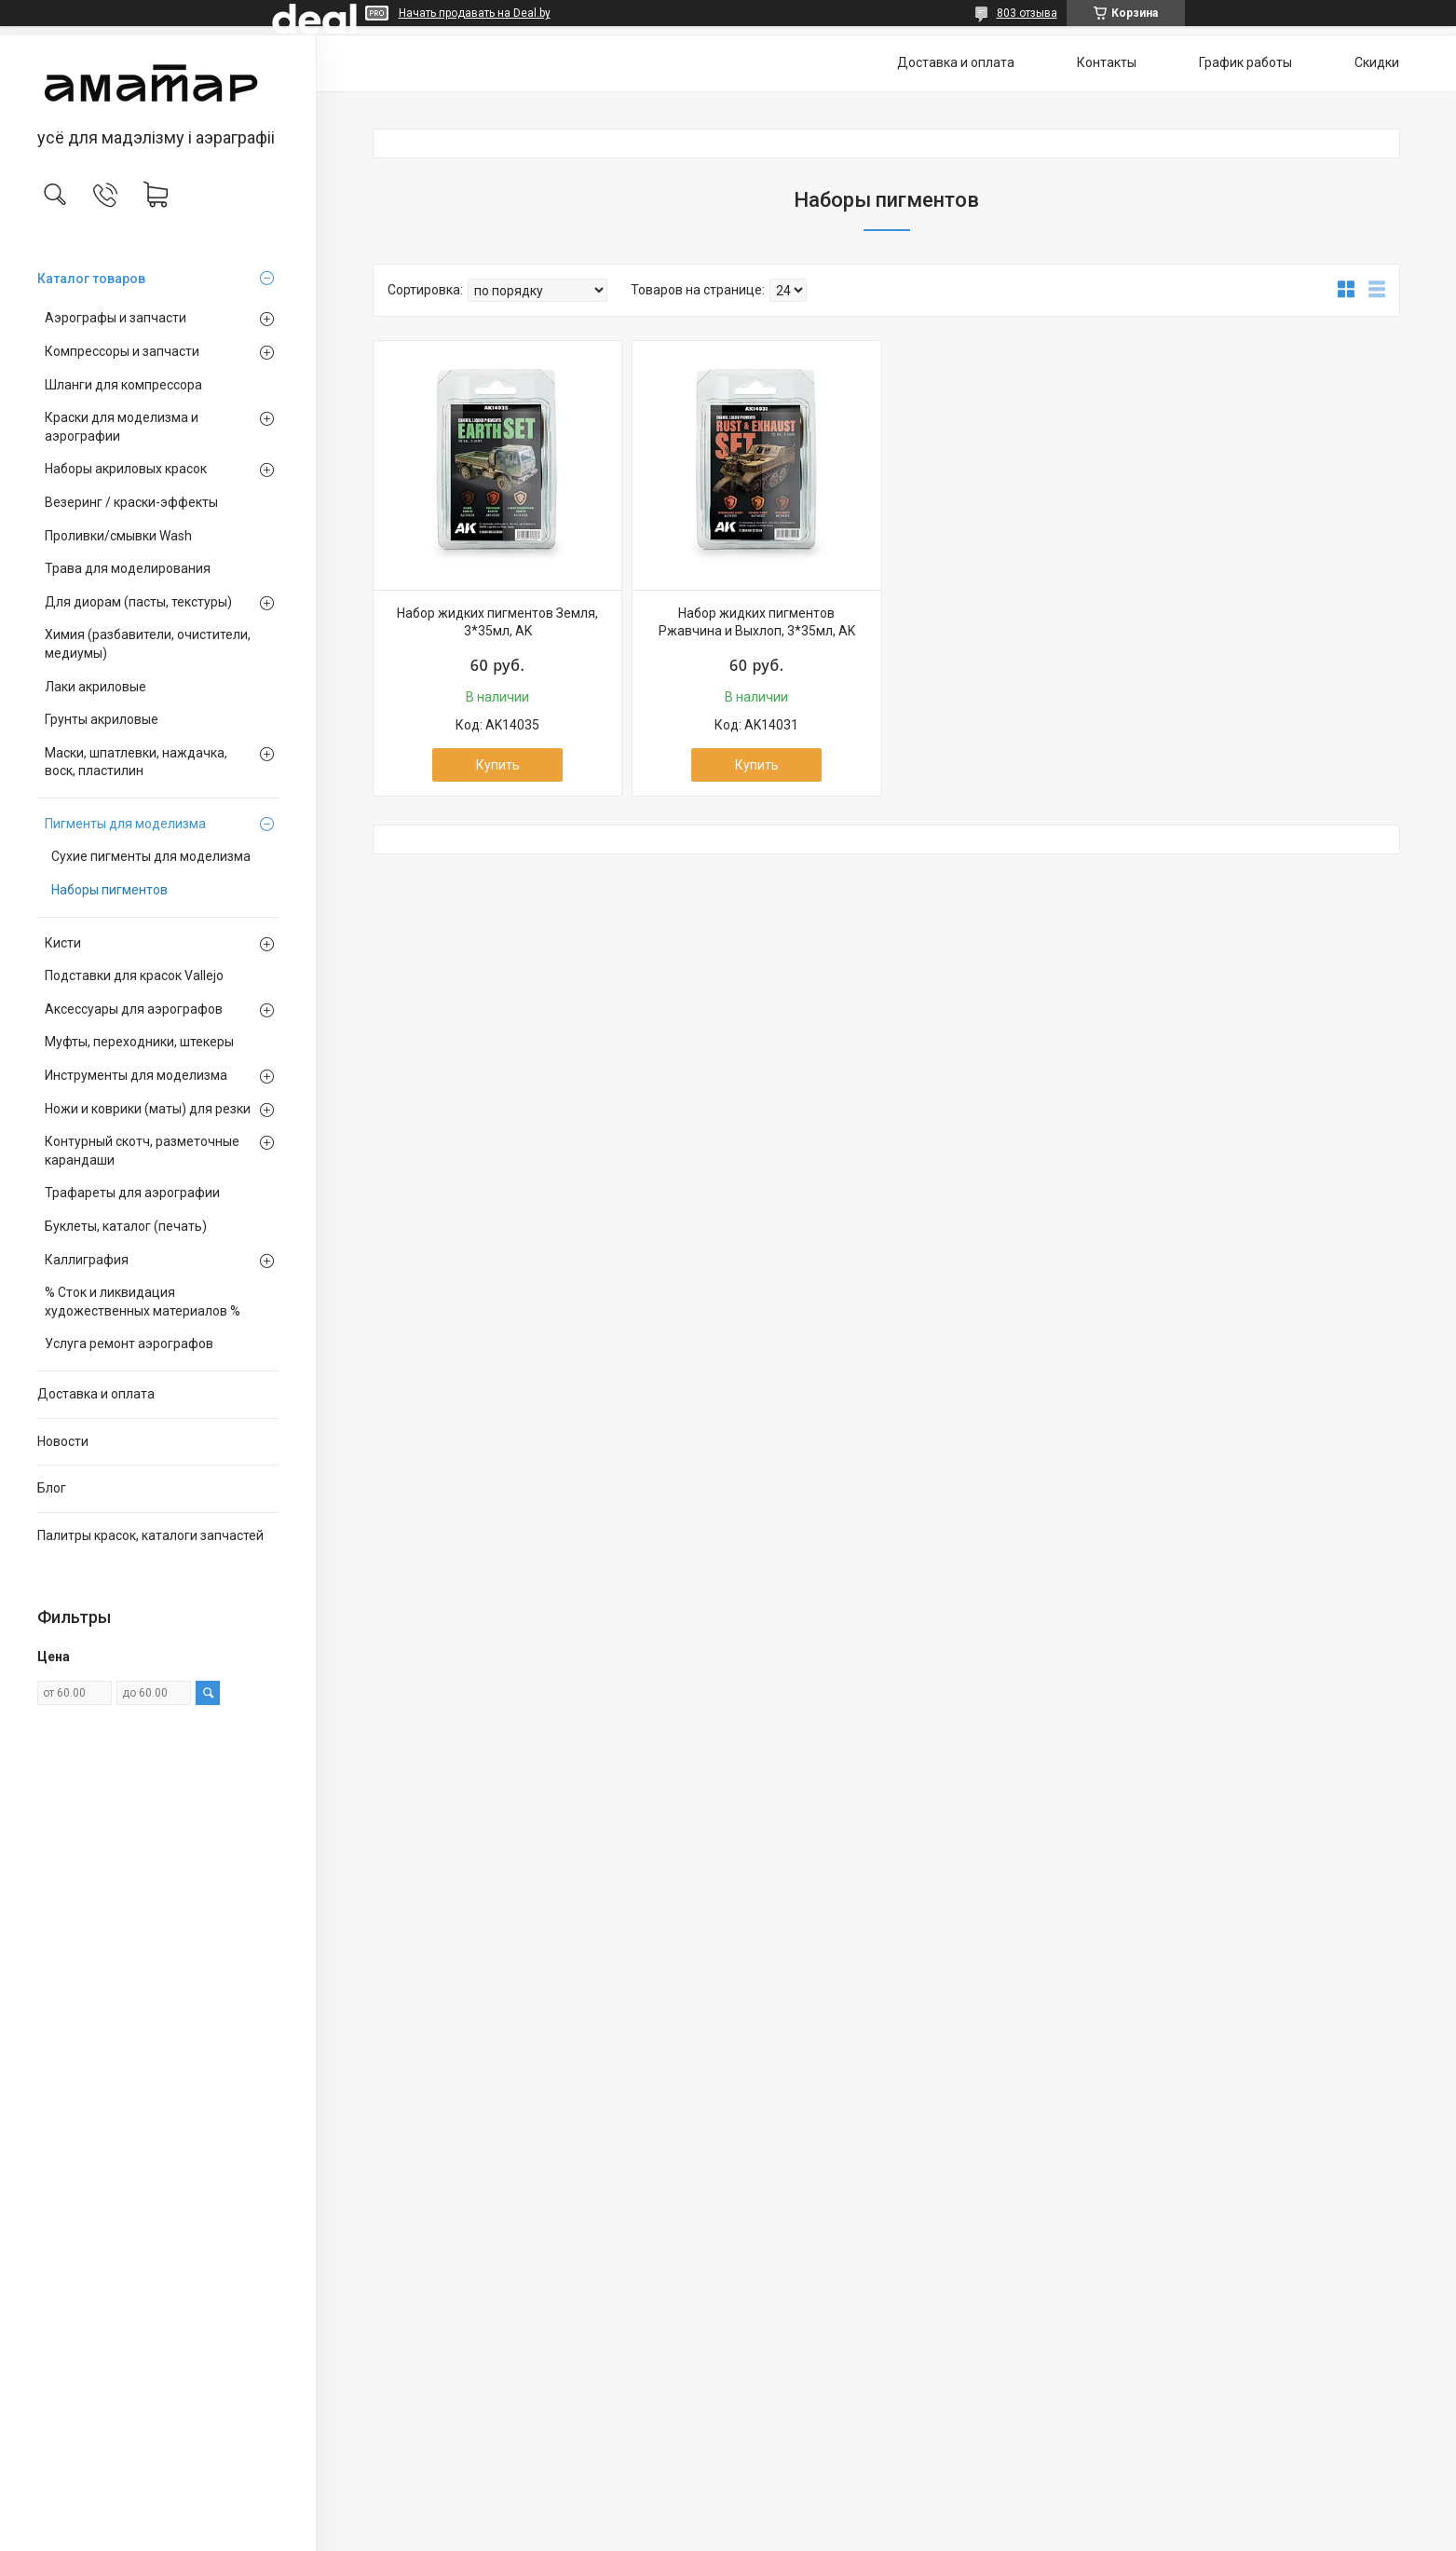  Describe the element at coordinates (134, 1009) in the screenshot. I see `Аксессуары для аэрографов` at that location.